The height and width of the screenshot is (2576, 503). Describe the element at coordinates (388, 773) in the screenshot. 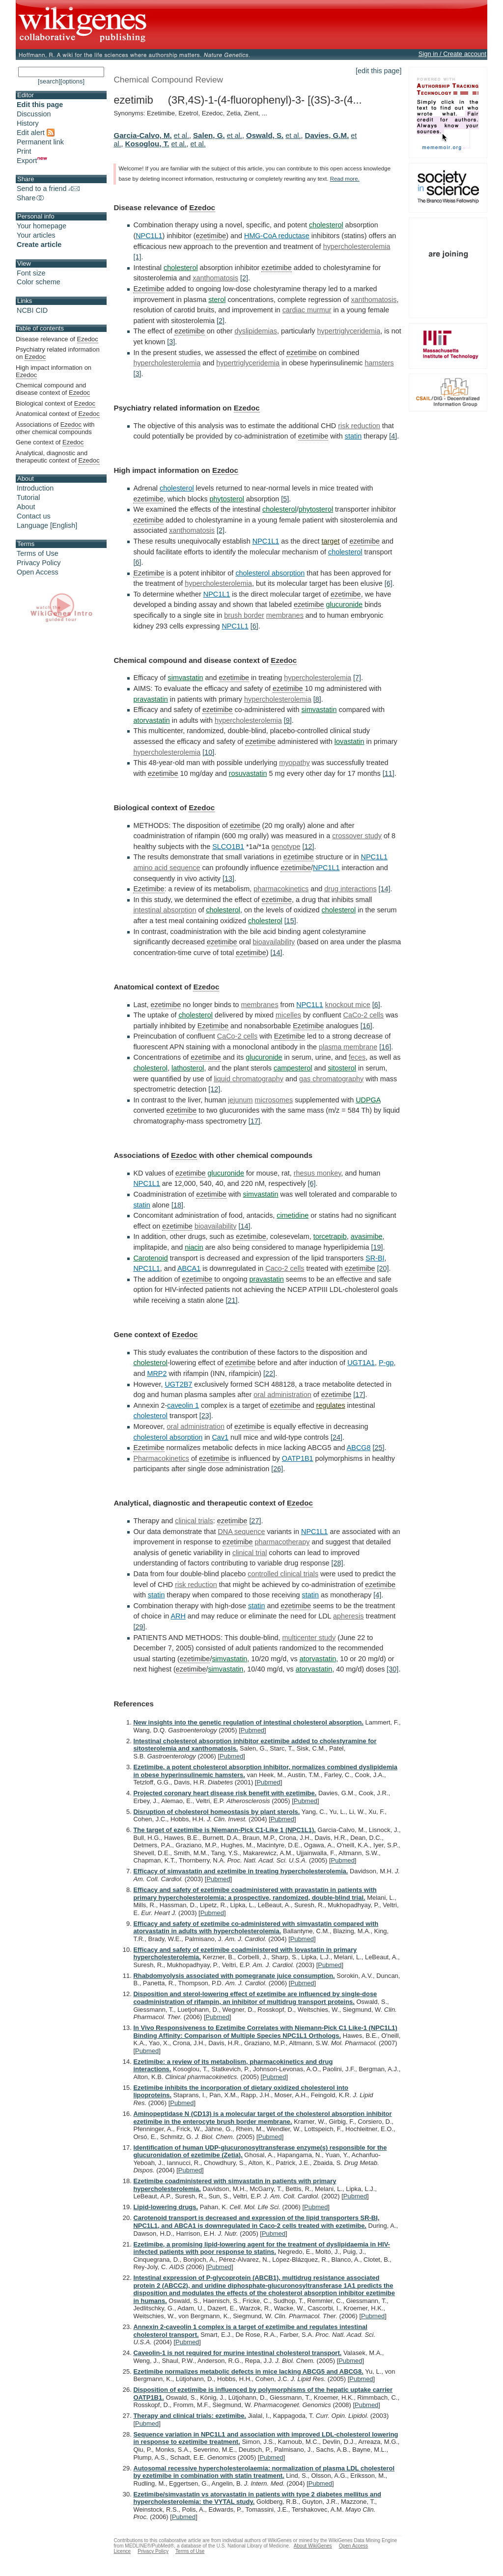

I see `[11]` at that location.